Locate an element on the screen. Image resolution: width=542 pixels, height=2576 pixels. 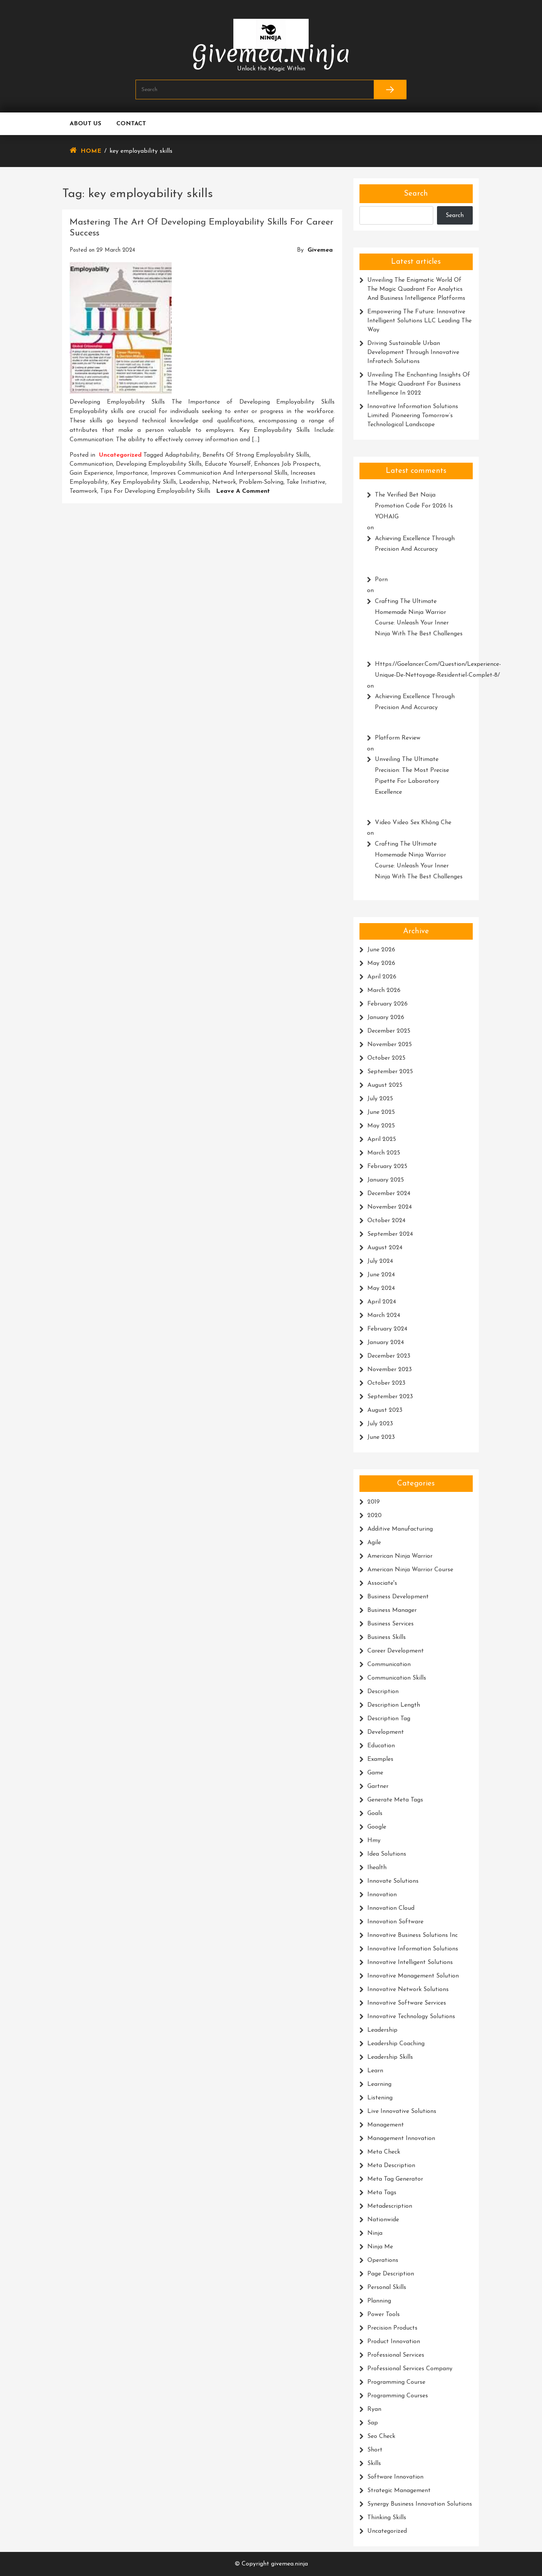
professional services is located at coordinates (395, 2355).